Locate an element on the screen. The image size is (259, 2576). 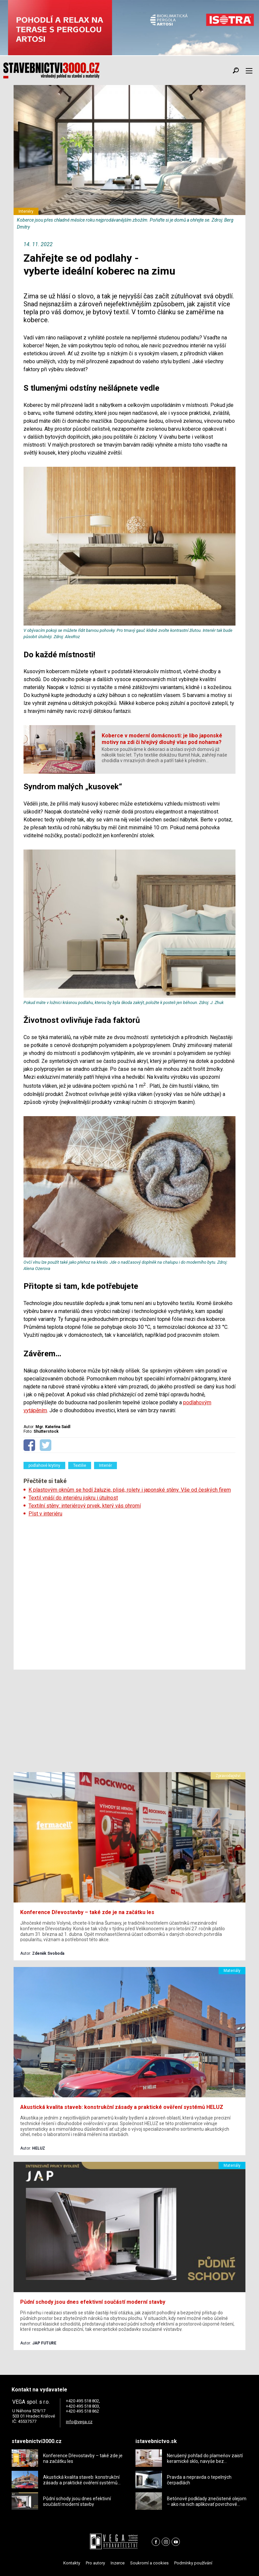
Soukromí a cookies is located at coordinates (149, 2563).